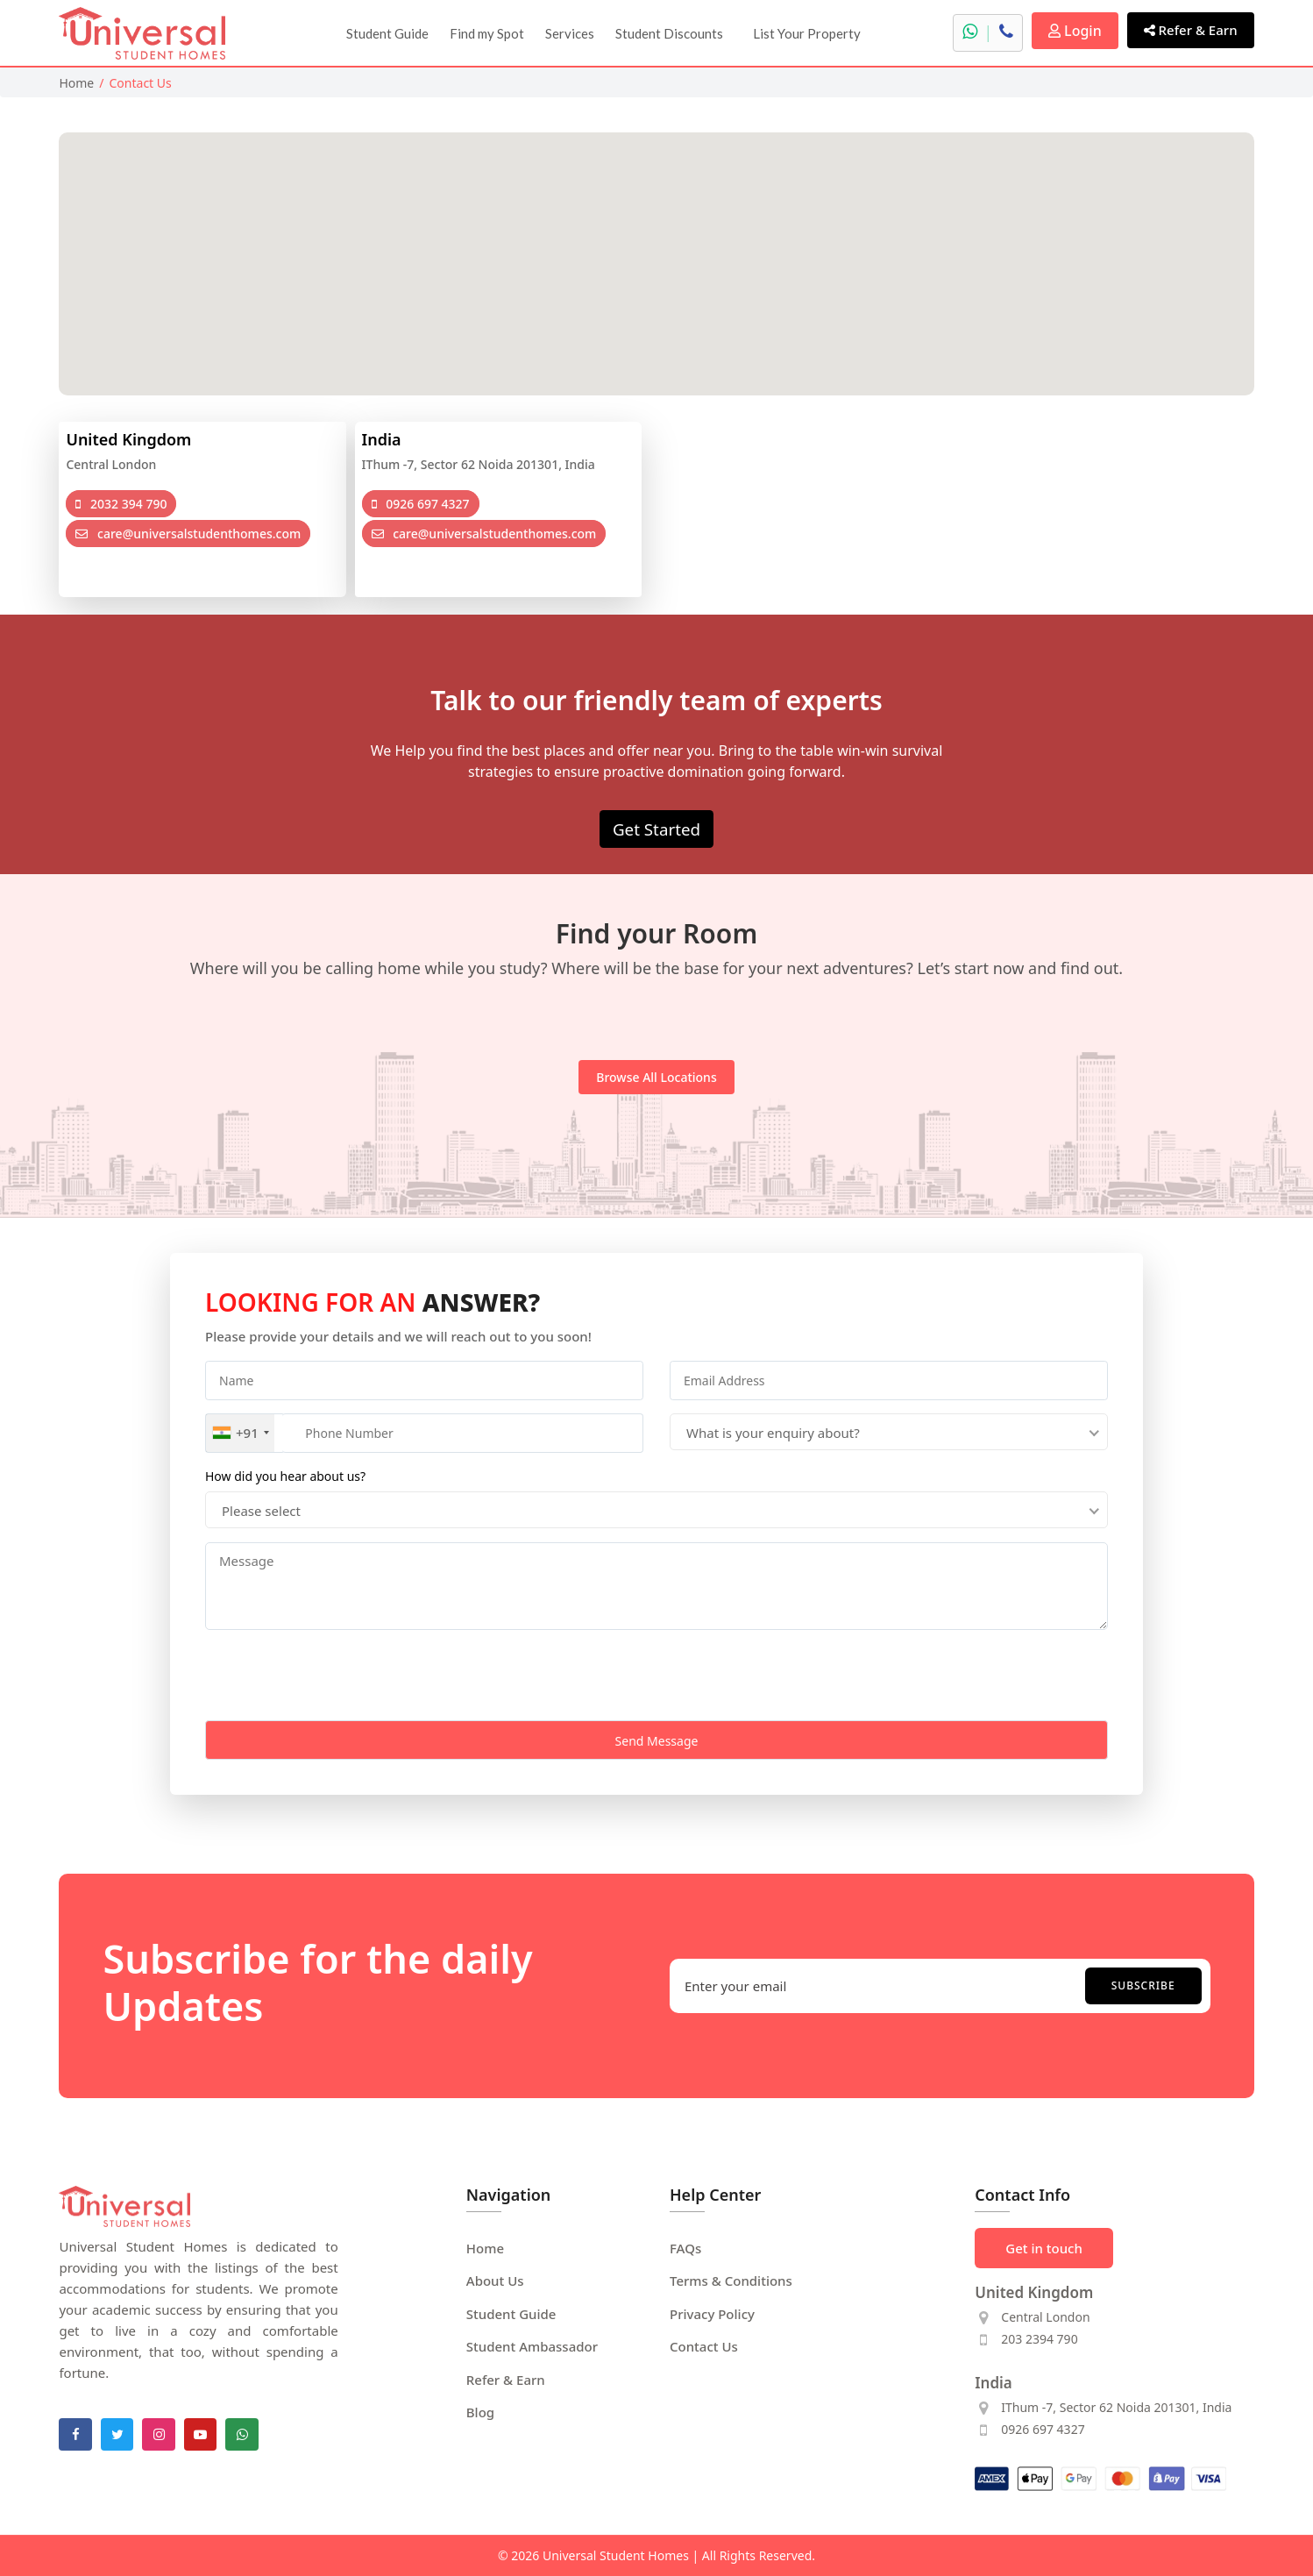 The height and width of the screenshot is (2576, 1313). What do you see at coordinates (487, 33) in the screenshot?
I see `Find my Spot` at bounding box center [487, 33].